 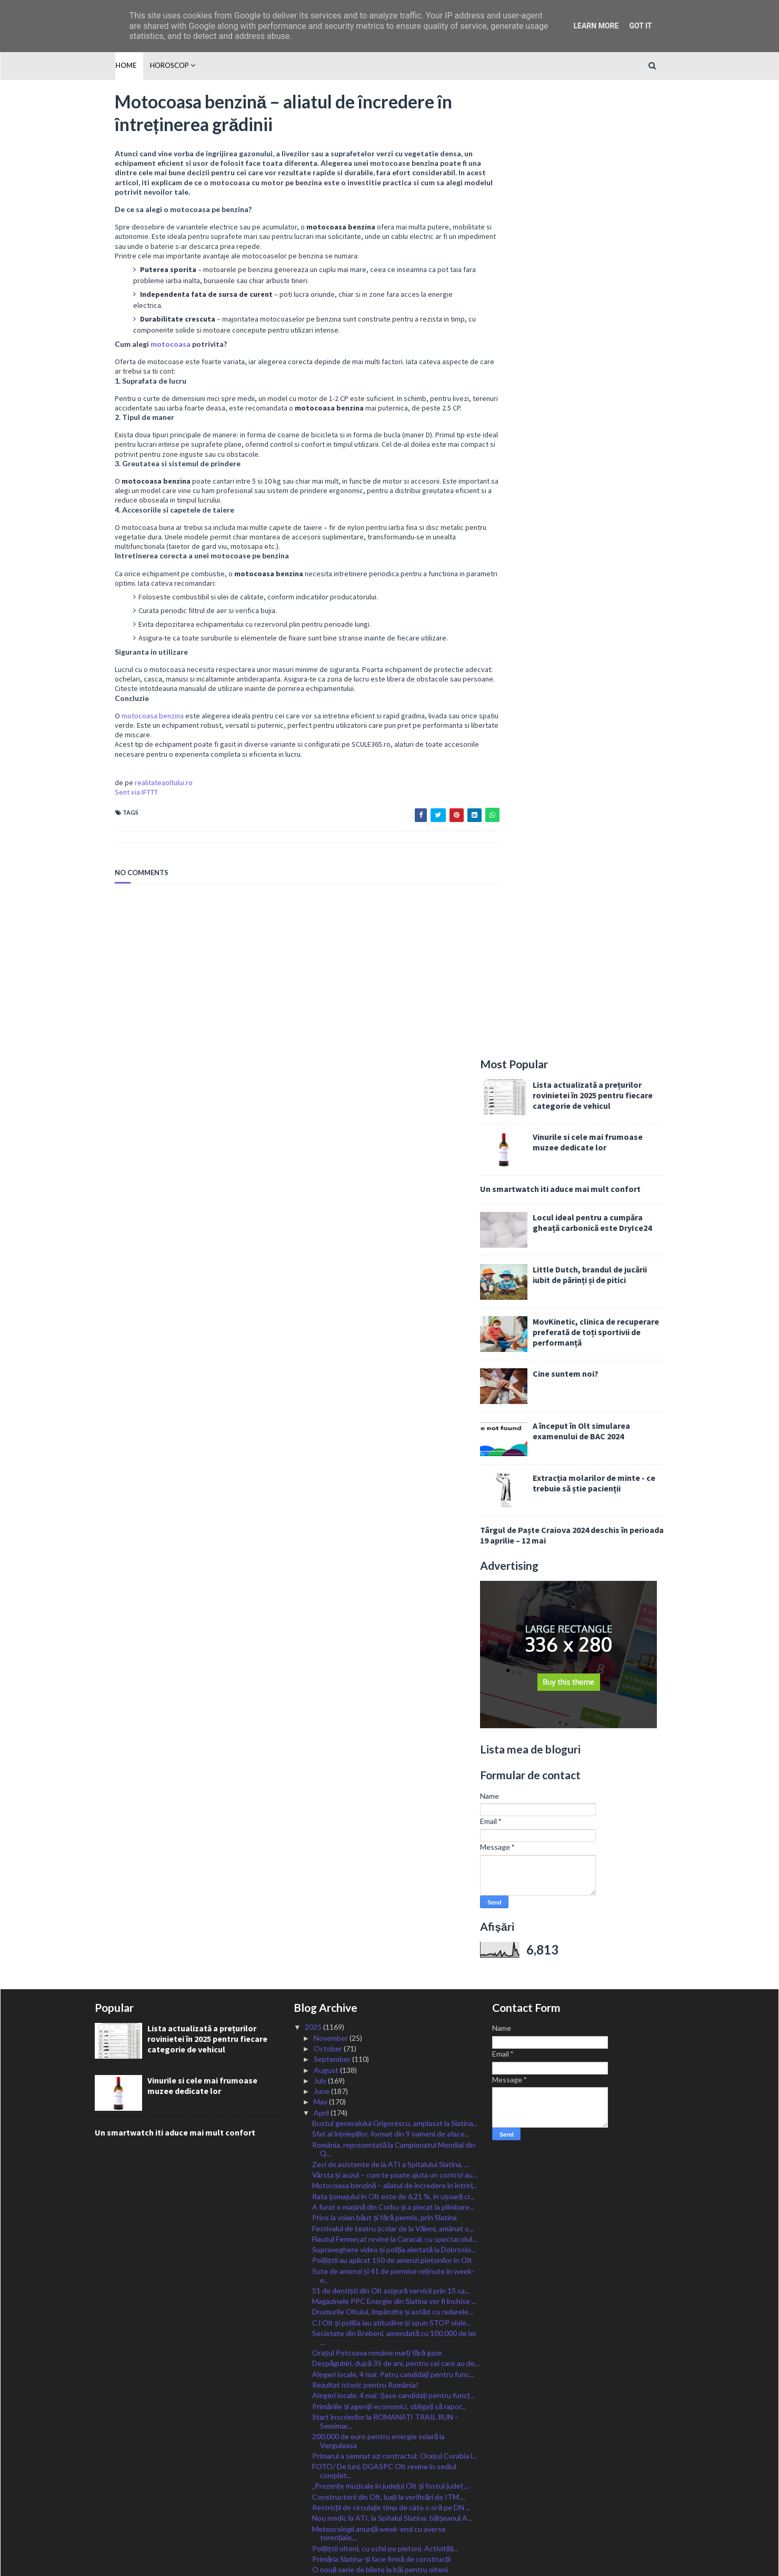 I want to click on Paștele, sub supravegherea jandarmilor olteni: 23 ..., so click(x=396, y=1838).